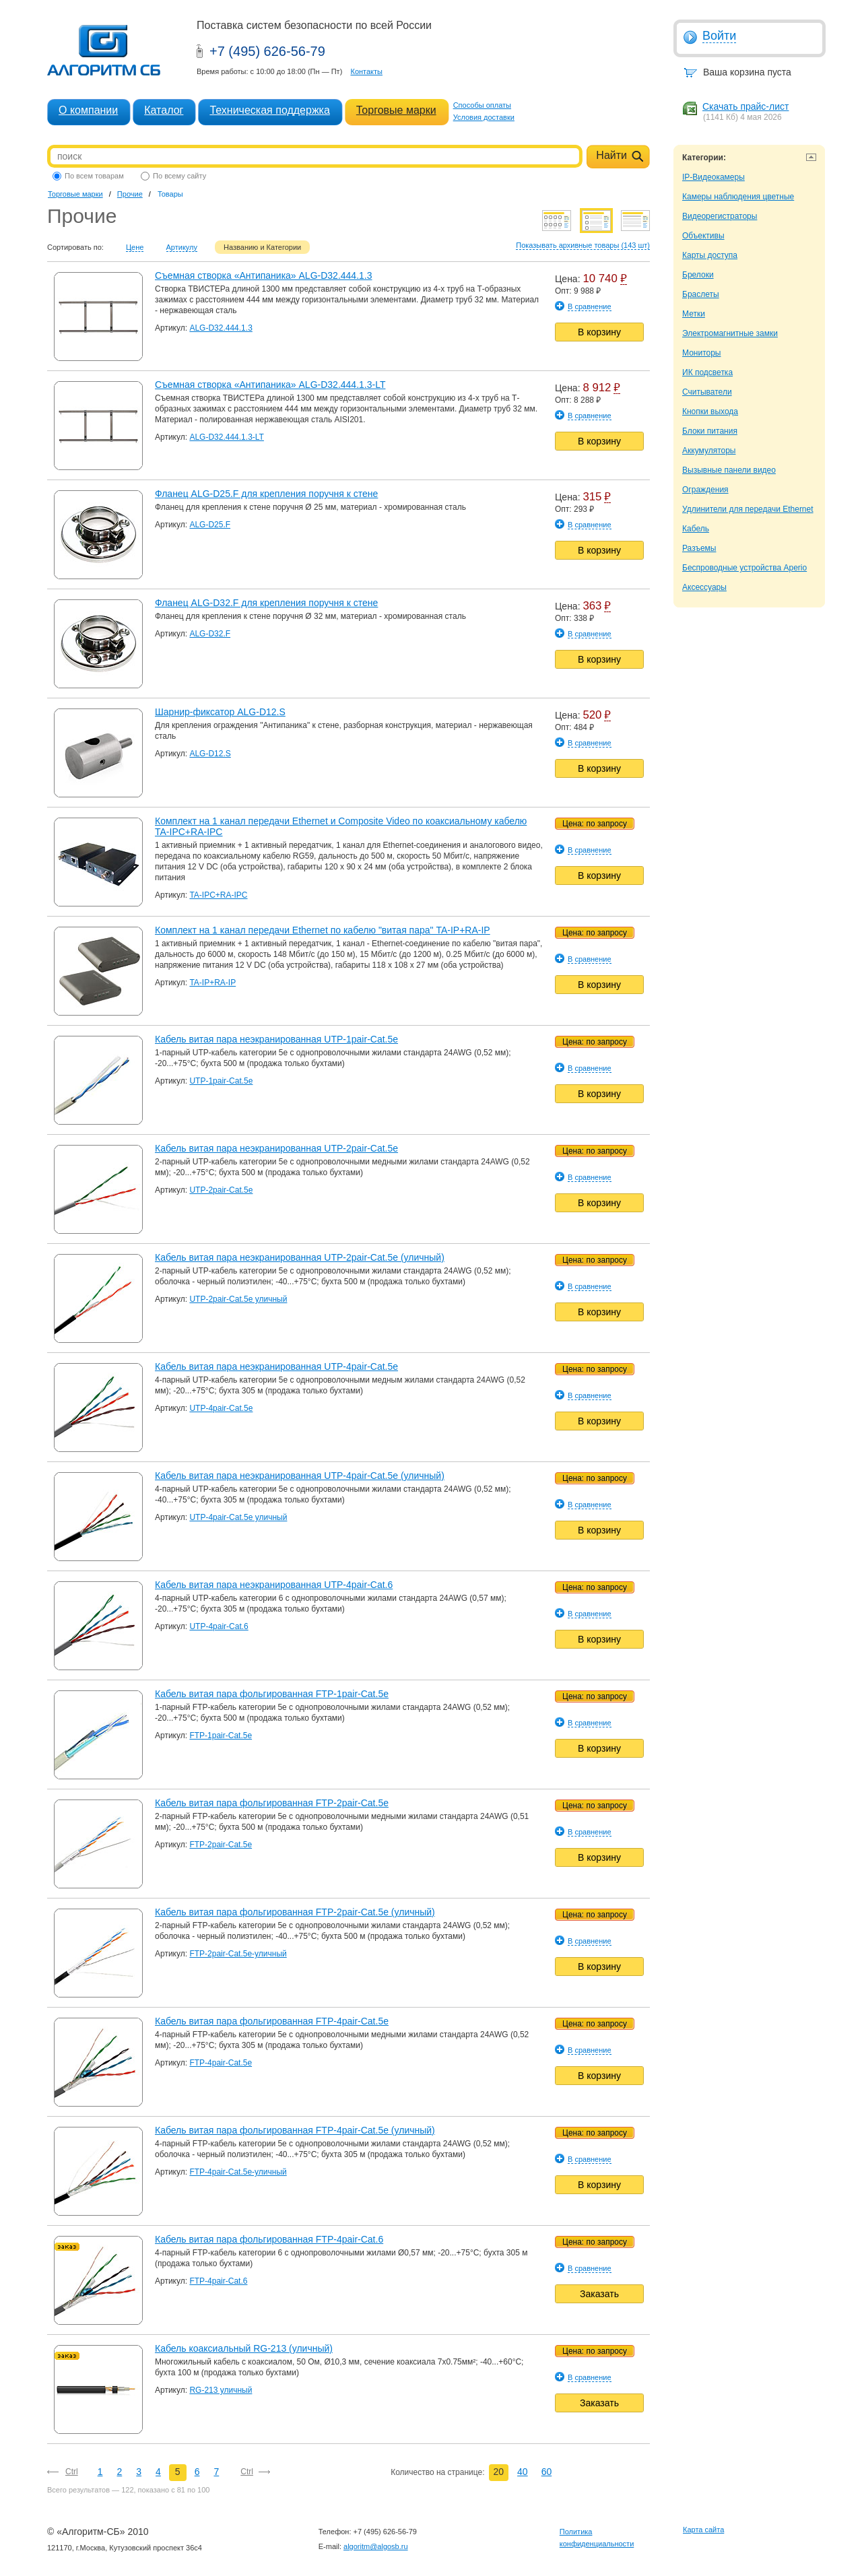 This screenshot has height=2576, width=862. I want to click on Торговые марки, so click(396, 110).